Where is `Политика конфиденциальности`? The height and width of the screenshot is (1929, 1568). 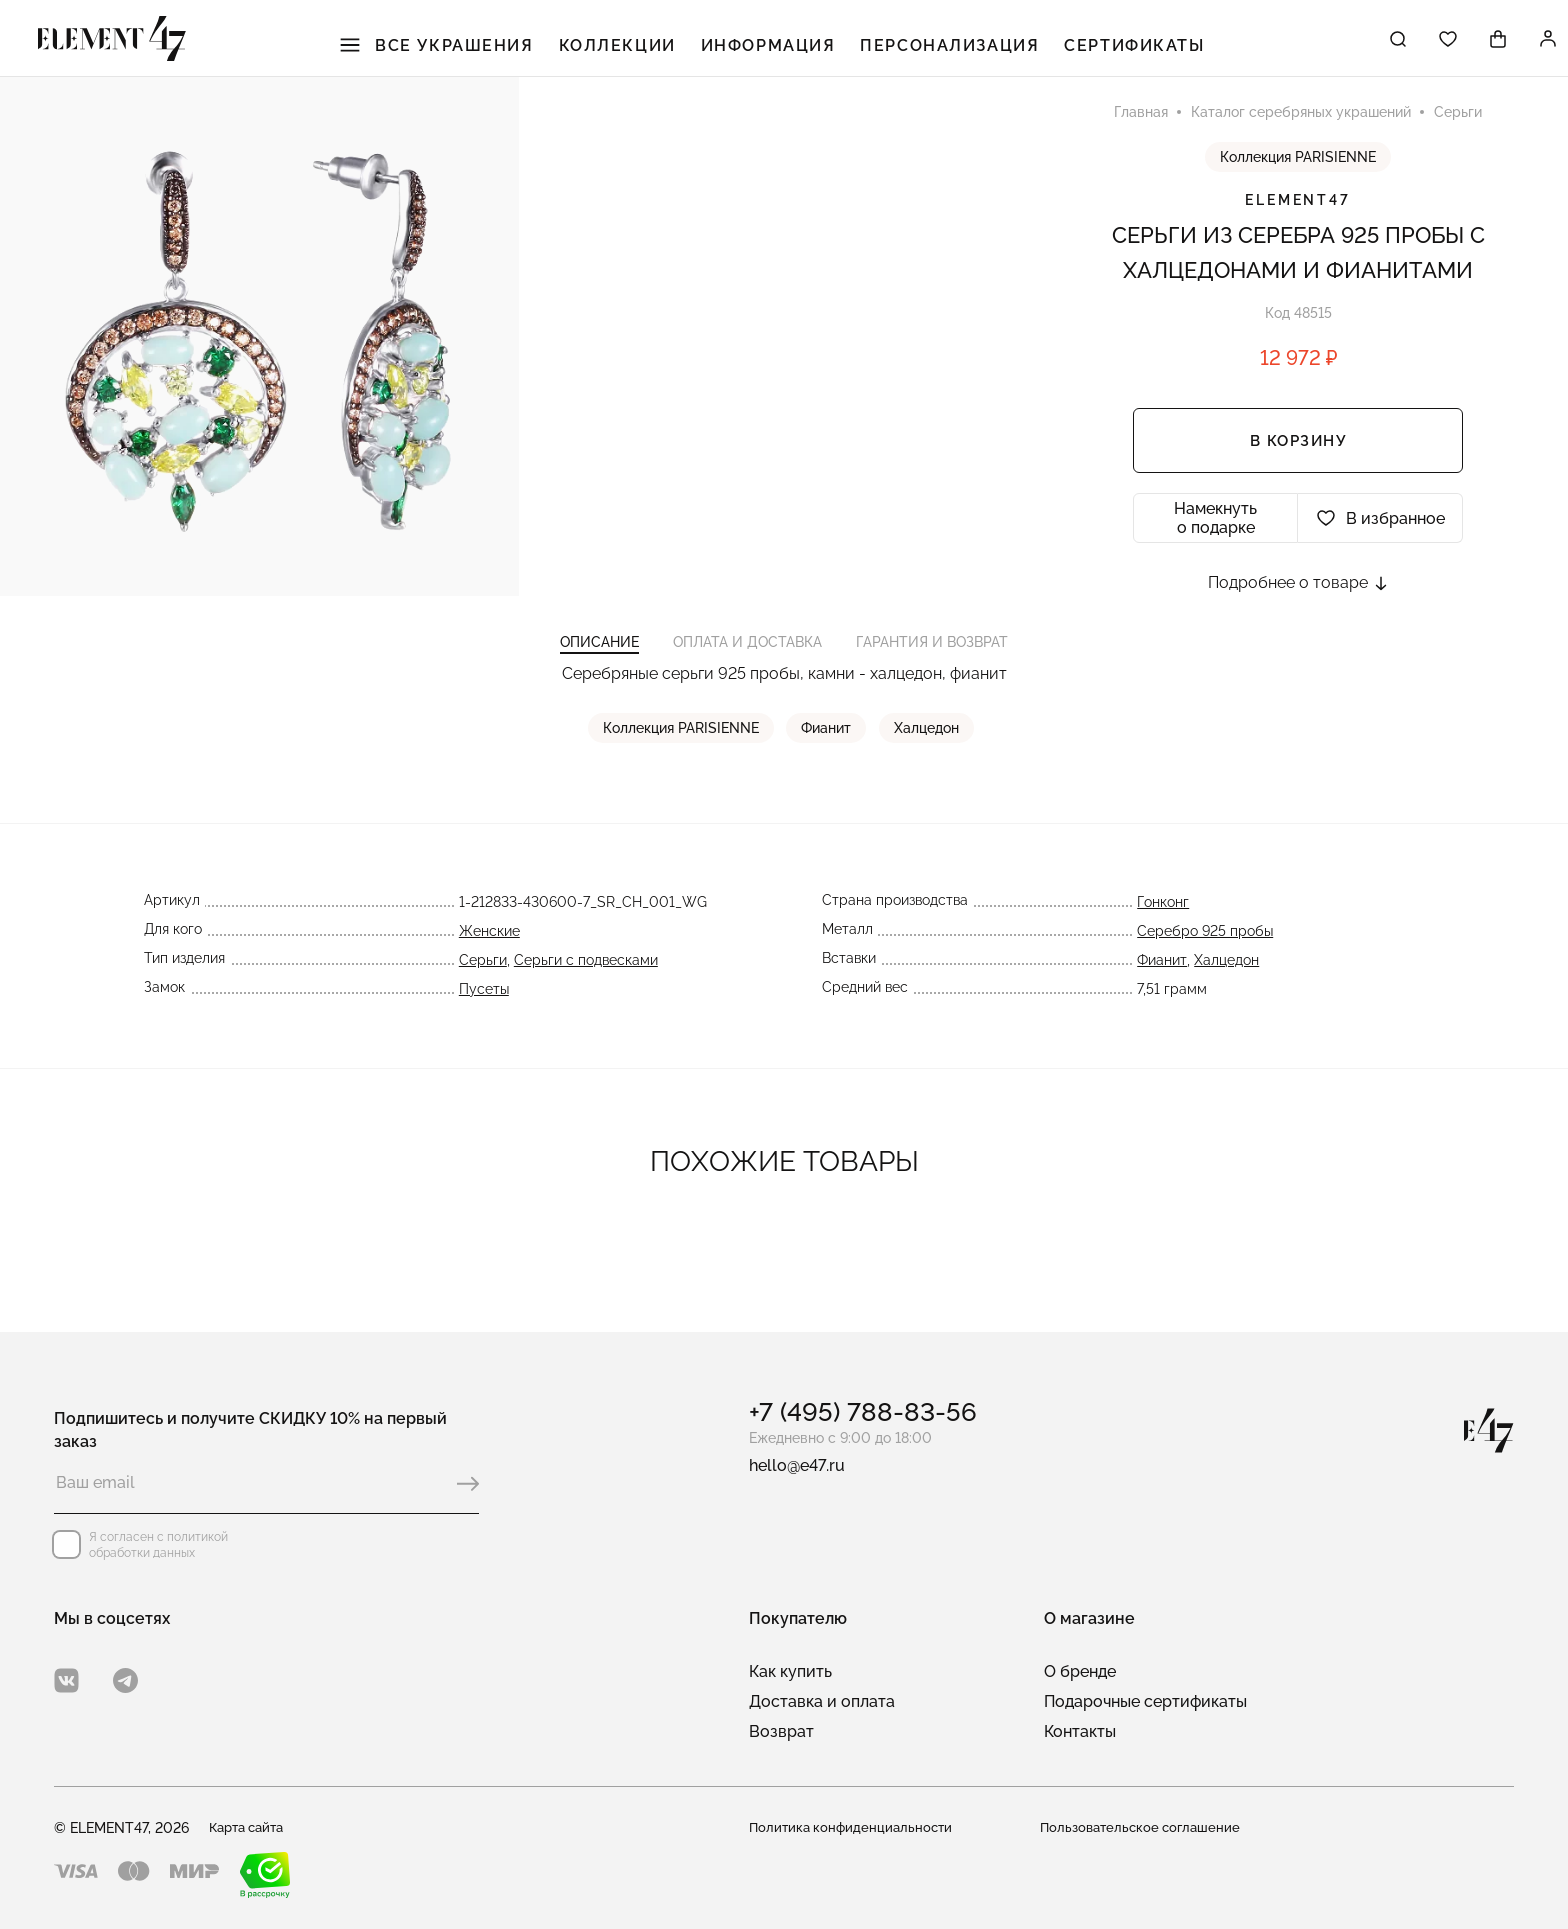 Политика конфиденциальности is located at coordinates (854, 1828).